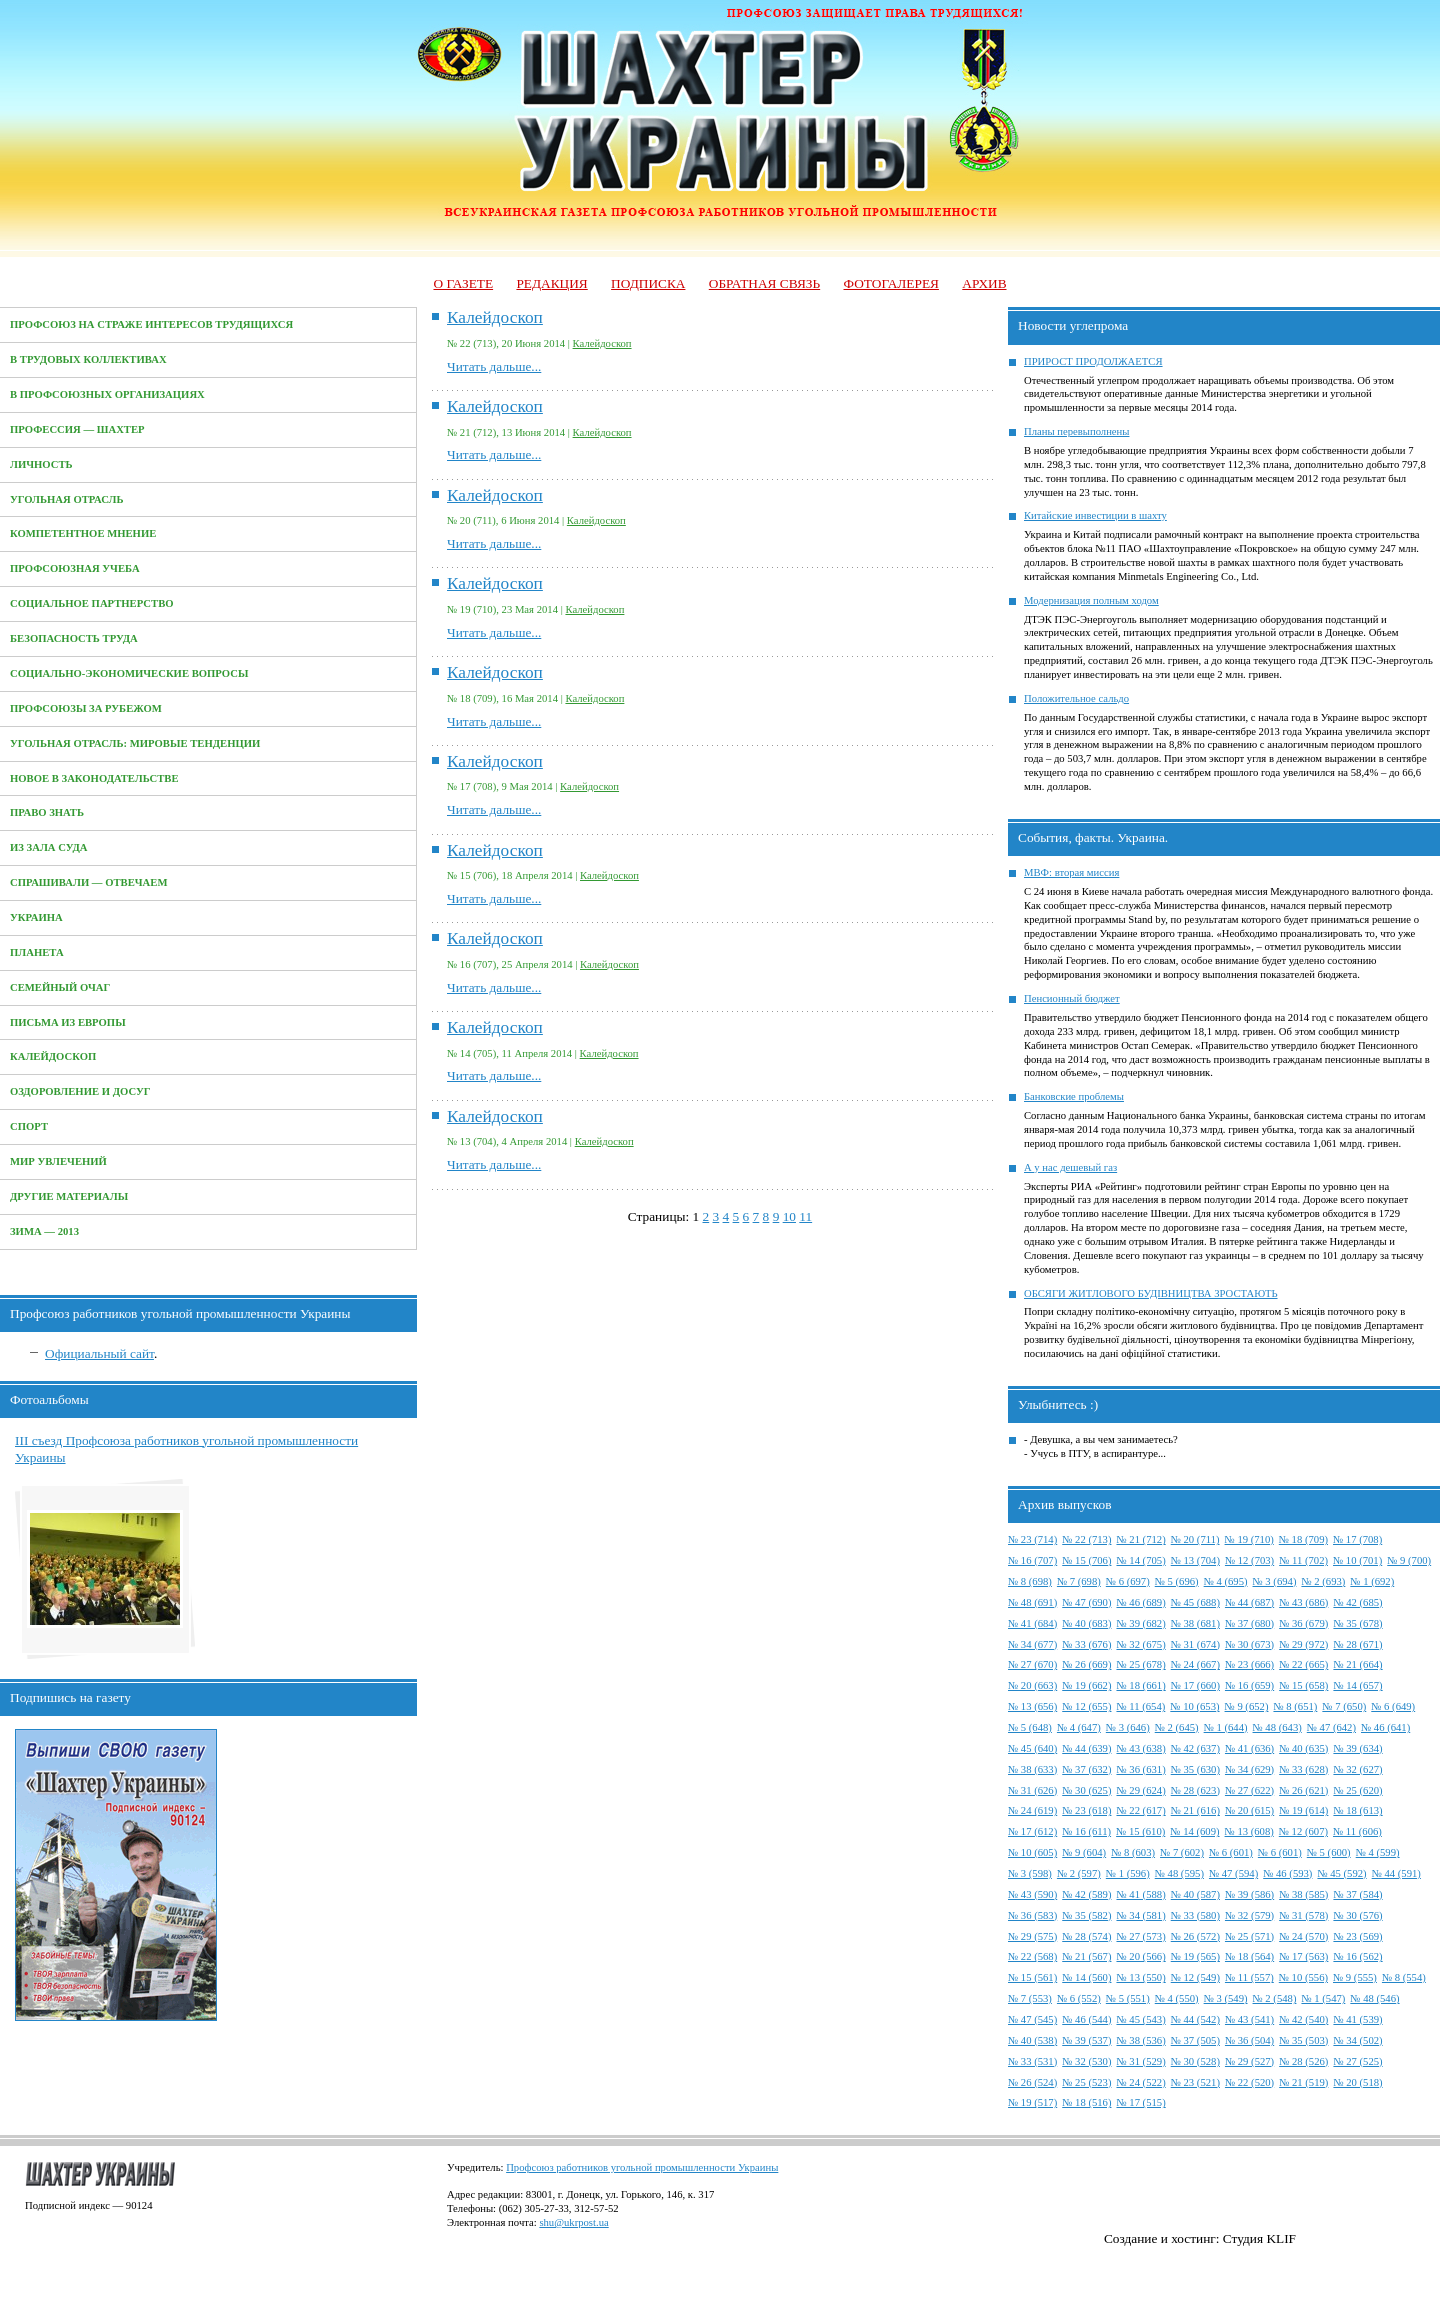 The width and height of the screenshot is (1440, 2305). Describe the element at coordinates (1249, 1790) in the screenshot. I see `№ 27 (622)` at that location.